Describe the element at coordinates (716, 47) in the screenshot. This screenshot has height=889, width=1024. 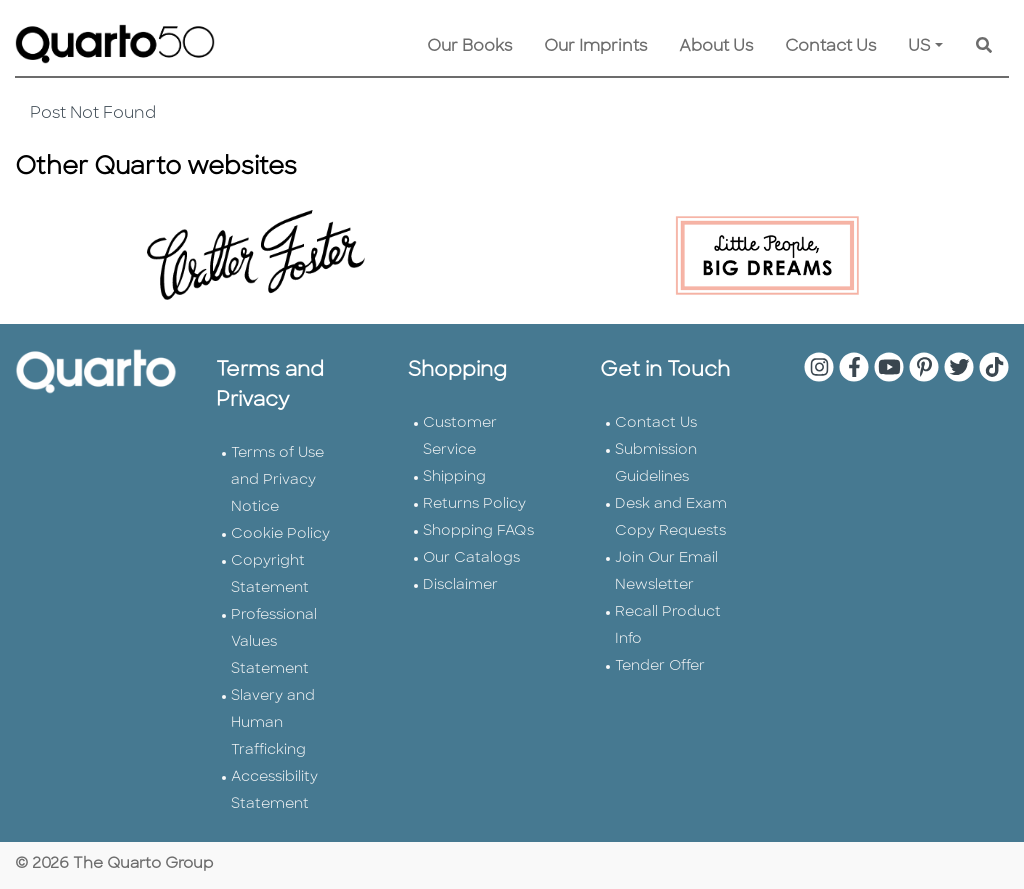
I see `About Us` at that location.